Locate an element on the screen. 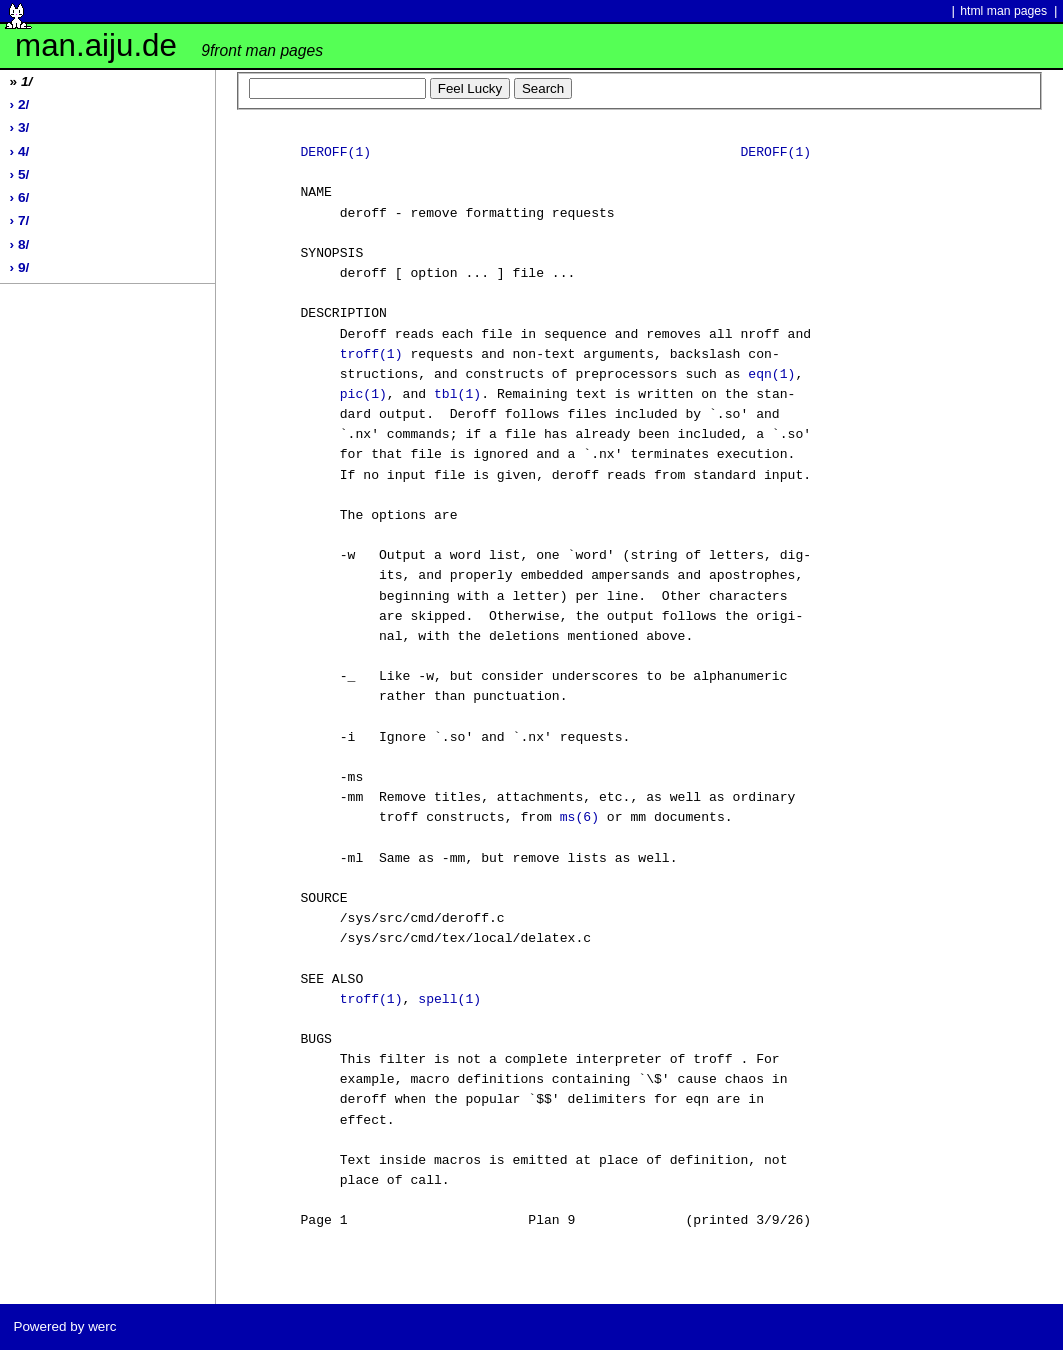  html man pages is located at coordinates (1003, 11).